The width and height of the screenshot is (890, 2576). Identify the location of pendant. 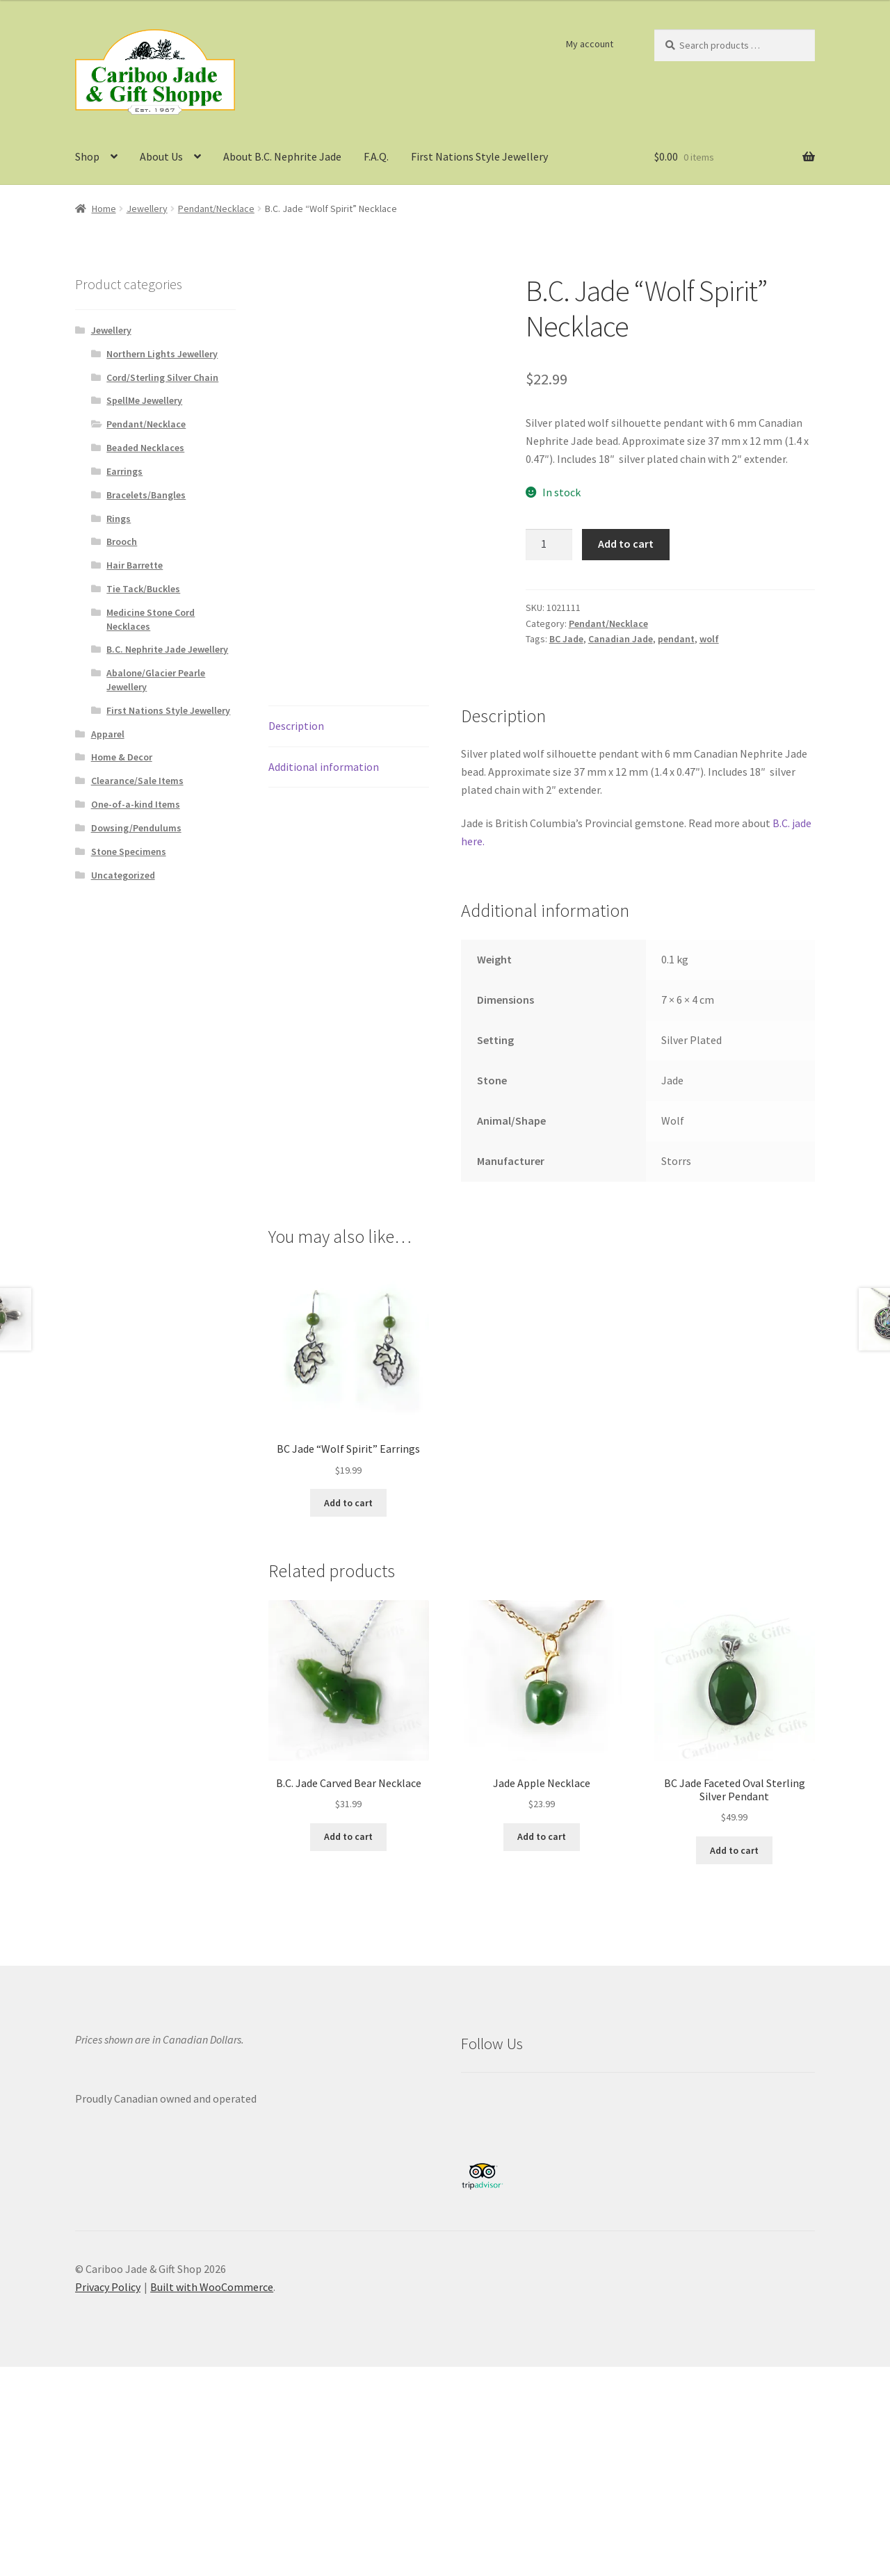
(676, 639).